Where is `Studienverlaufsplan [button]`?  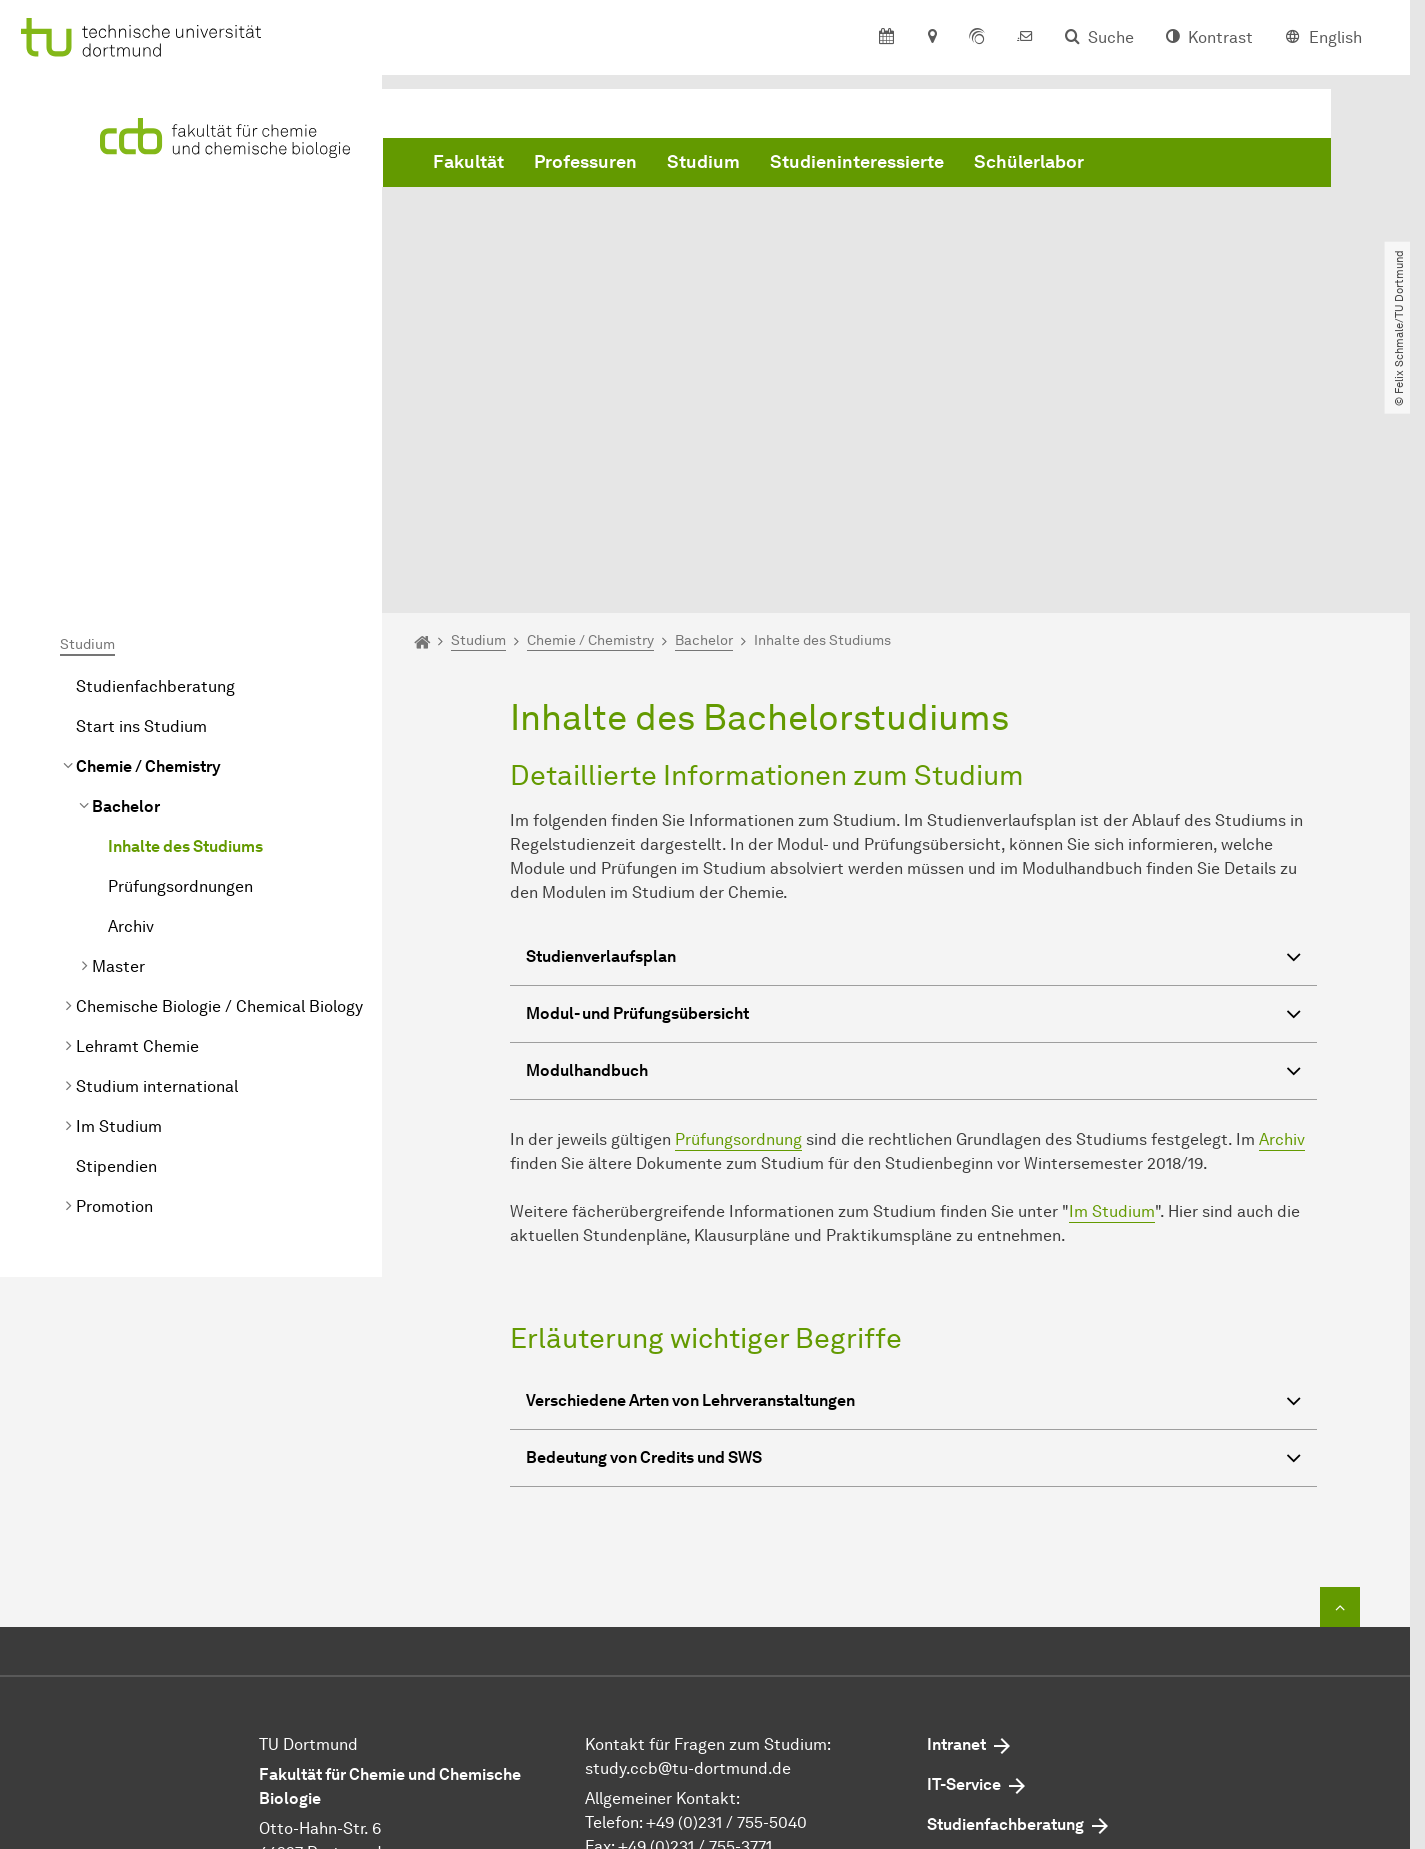
Studienverlaufsplan [button] is located at coordinates (913, 735).